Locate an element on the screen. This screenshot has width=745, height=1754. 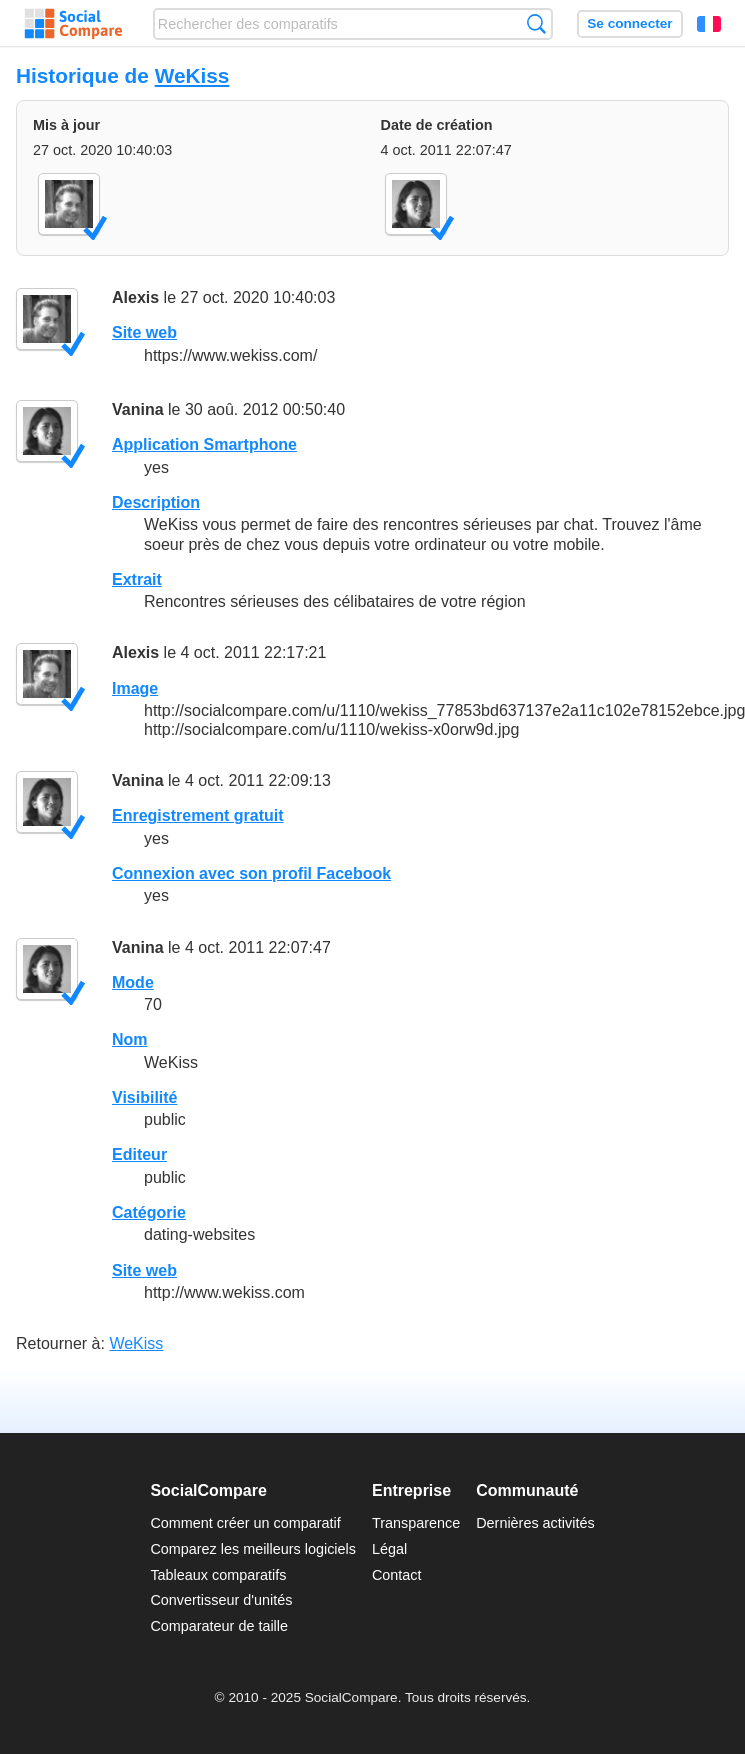
Contact is located at coordinates (397, 1575).